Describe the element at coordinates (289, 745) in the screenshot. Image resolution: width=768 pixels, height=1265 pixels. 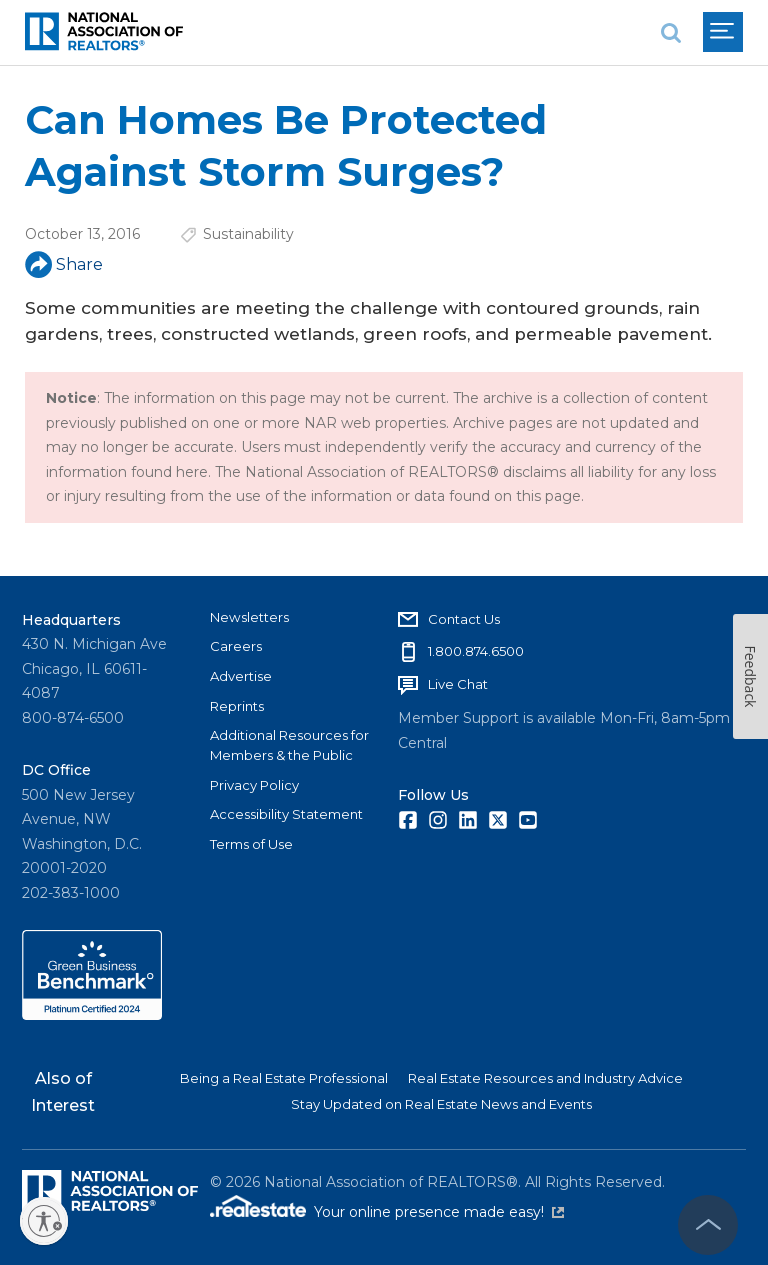
I see `Additional Resources for Members & the Public` at that location.